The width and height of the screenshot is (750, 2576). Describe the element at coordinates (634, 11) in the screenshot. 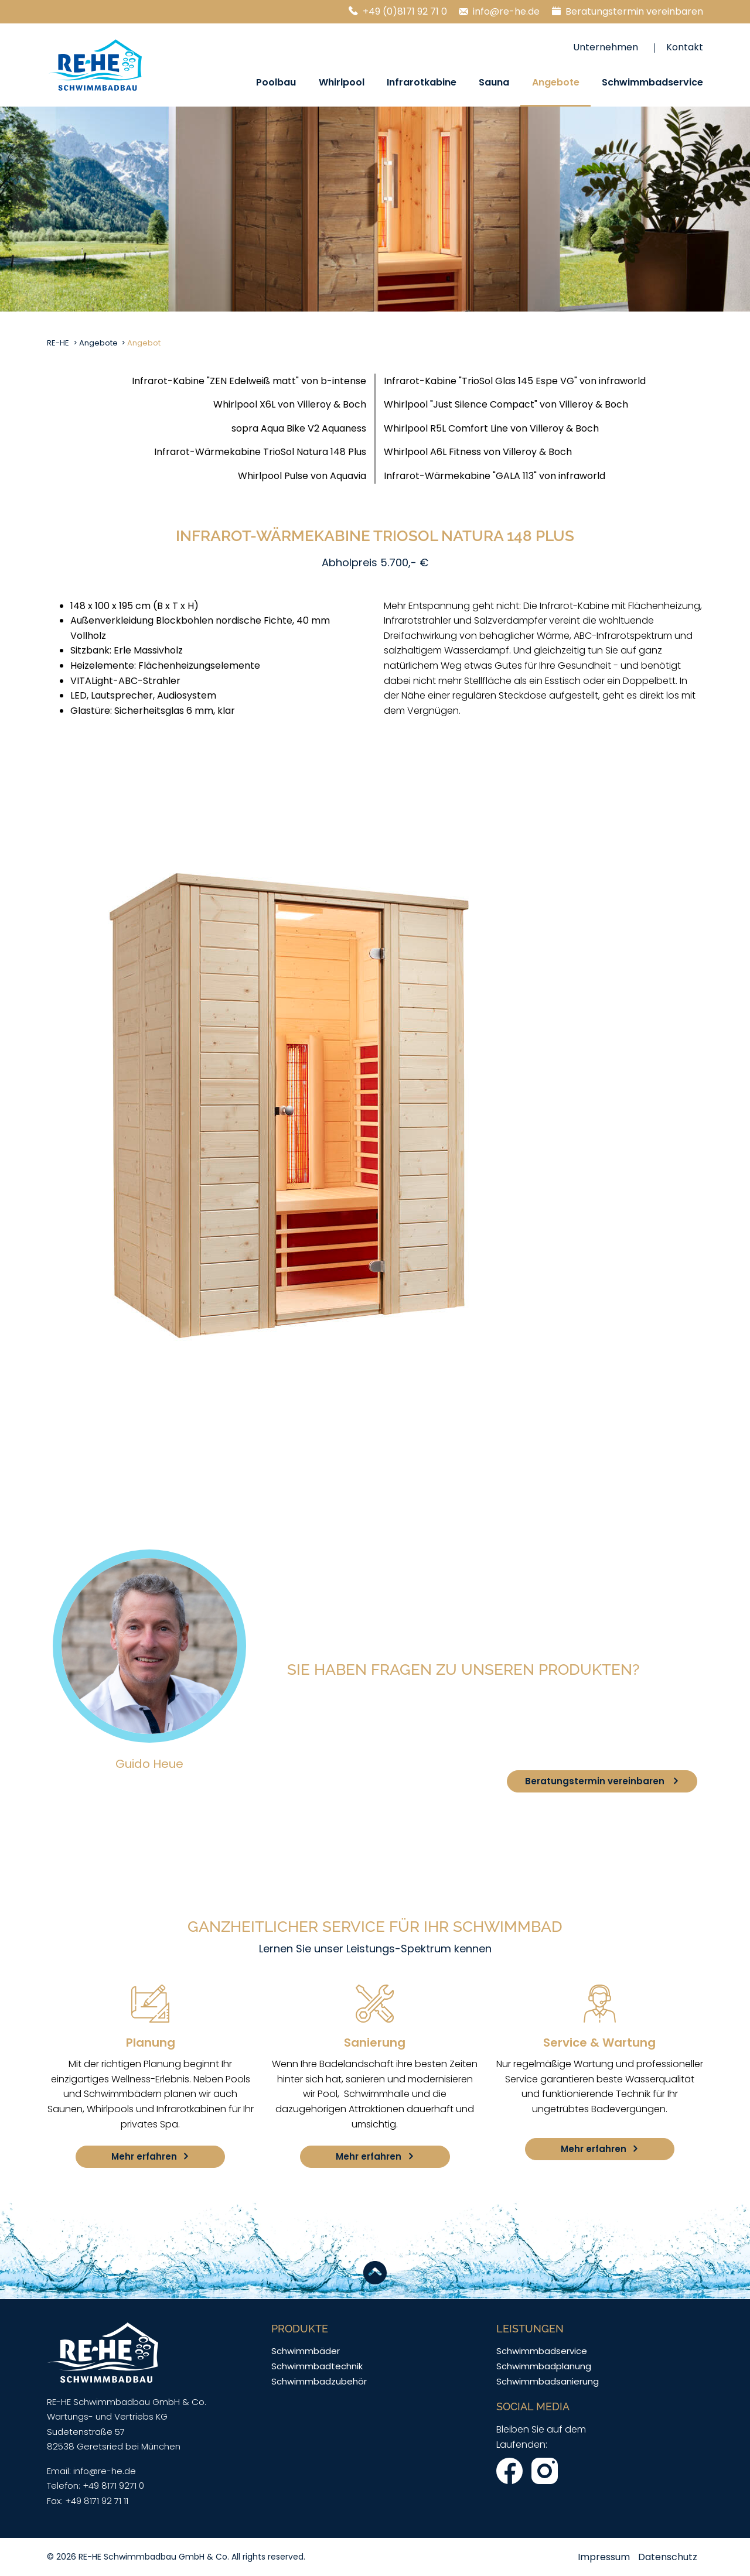

I see `Beratungstermin vereinbaren` at that location.